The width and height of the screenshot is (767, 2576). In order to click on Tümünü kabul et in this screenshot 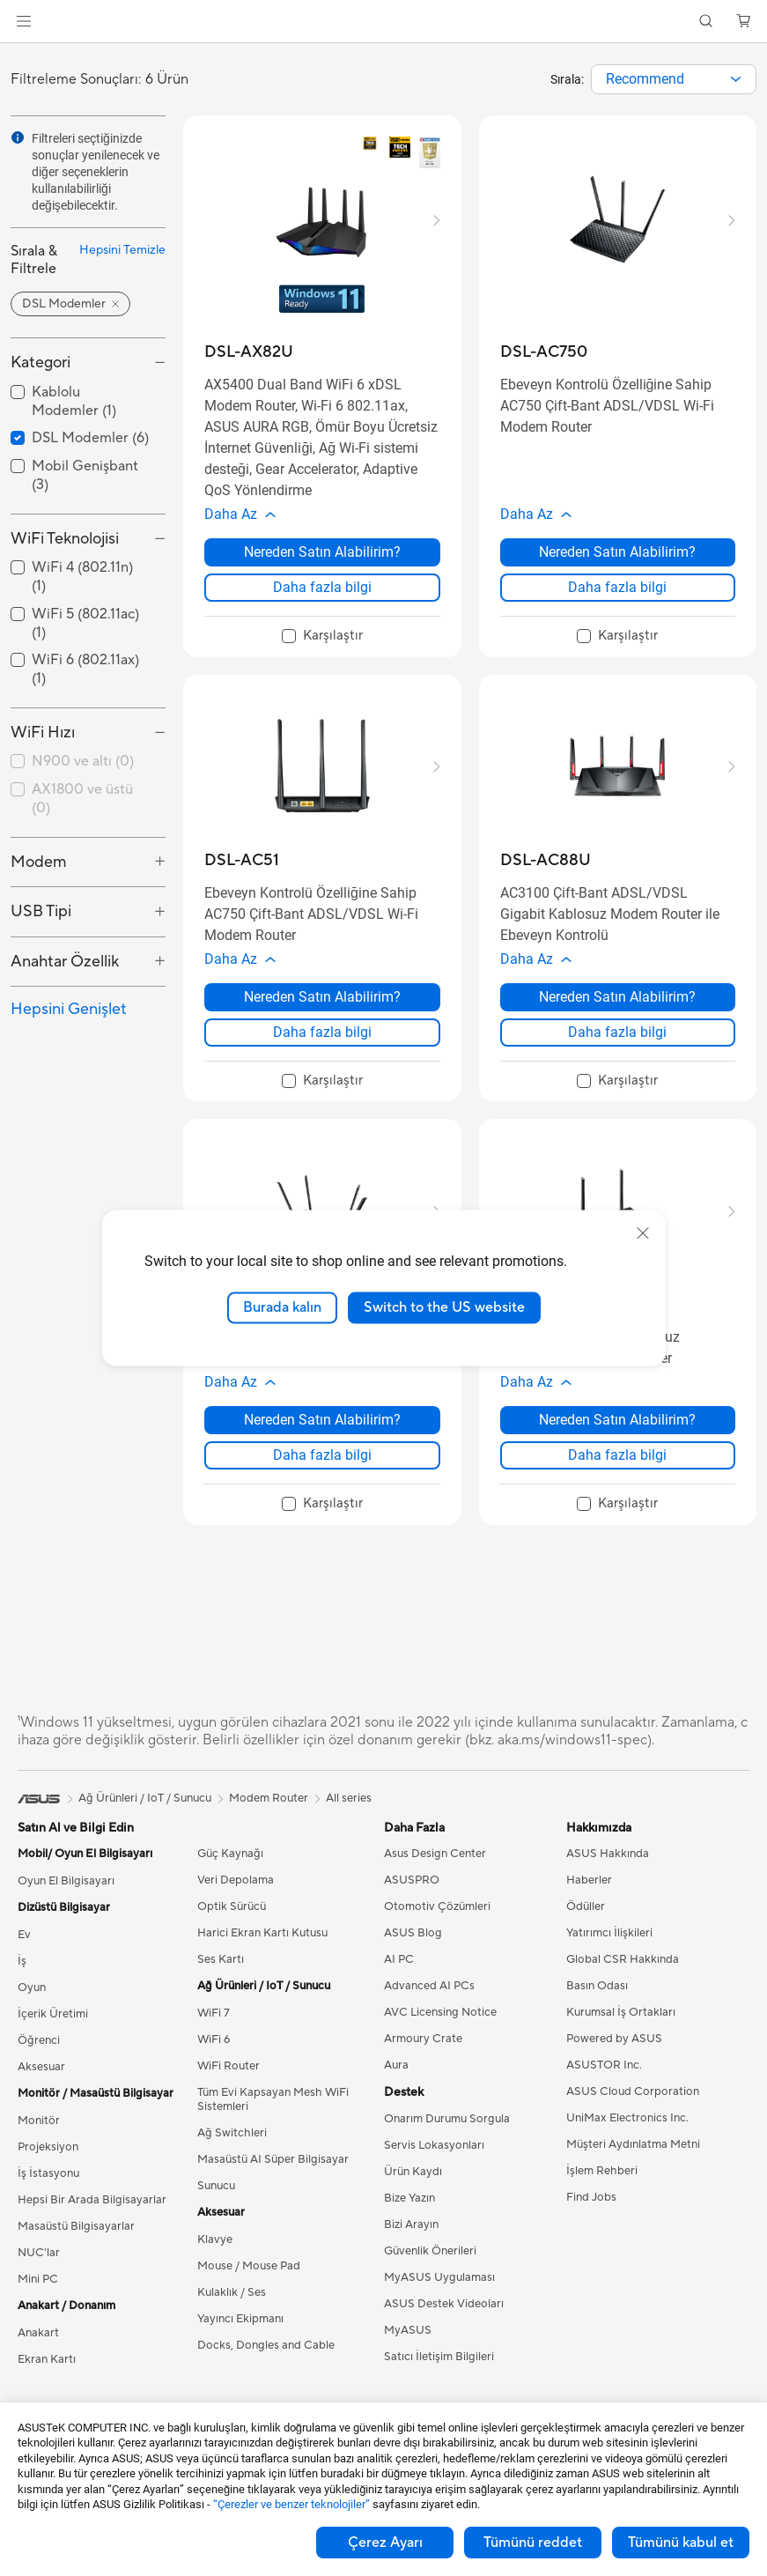, I will do `click(681, 2542)`.